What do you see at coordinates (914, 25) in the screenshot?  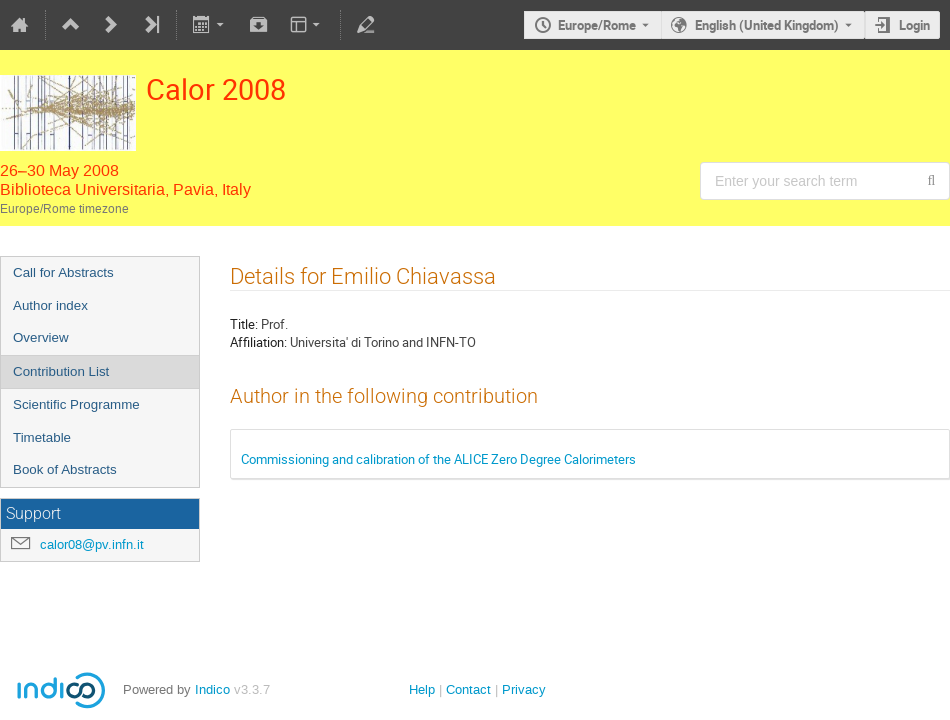 I see `Login` at bounding box center [914, 25].